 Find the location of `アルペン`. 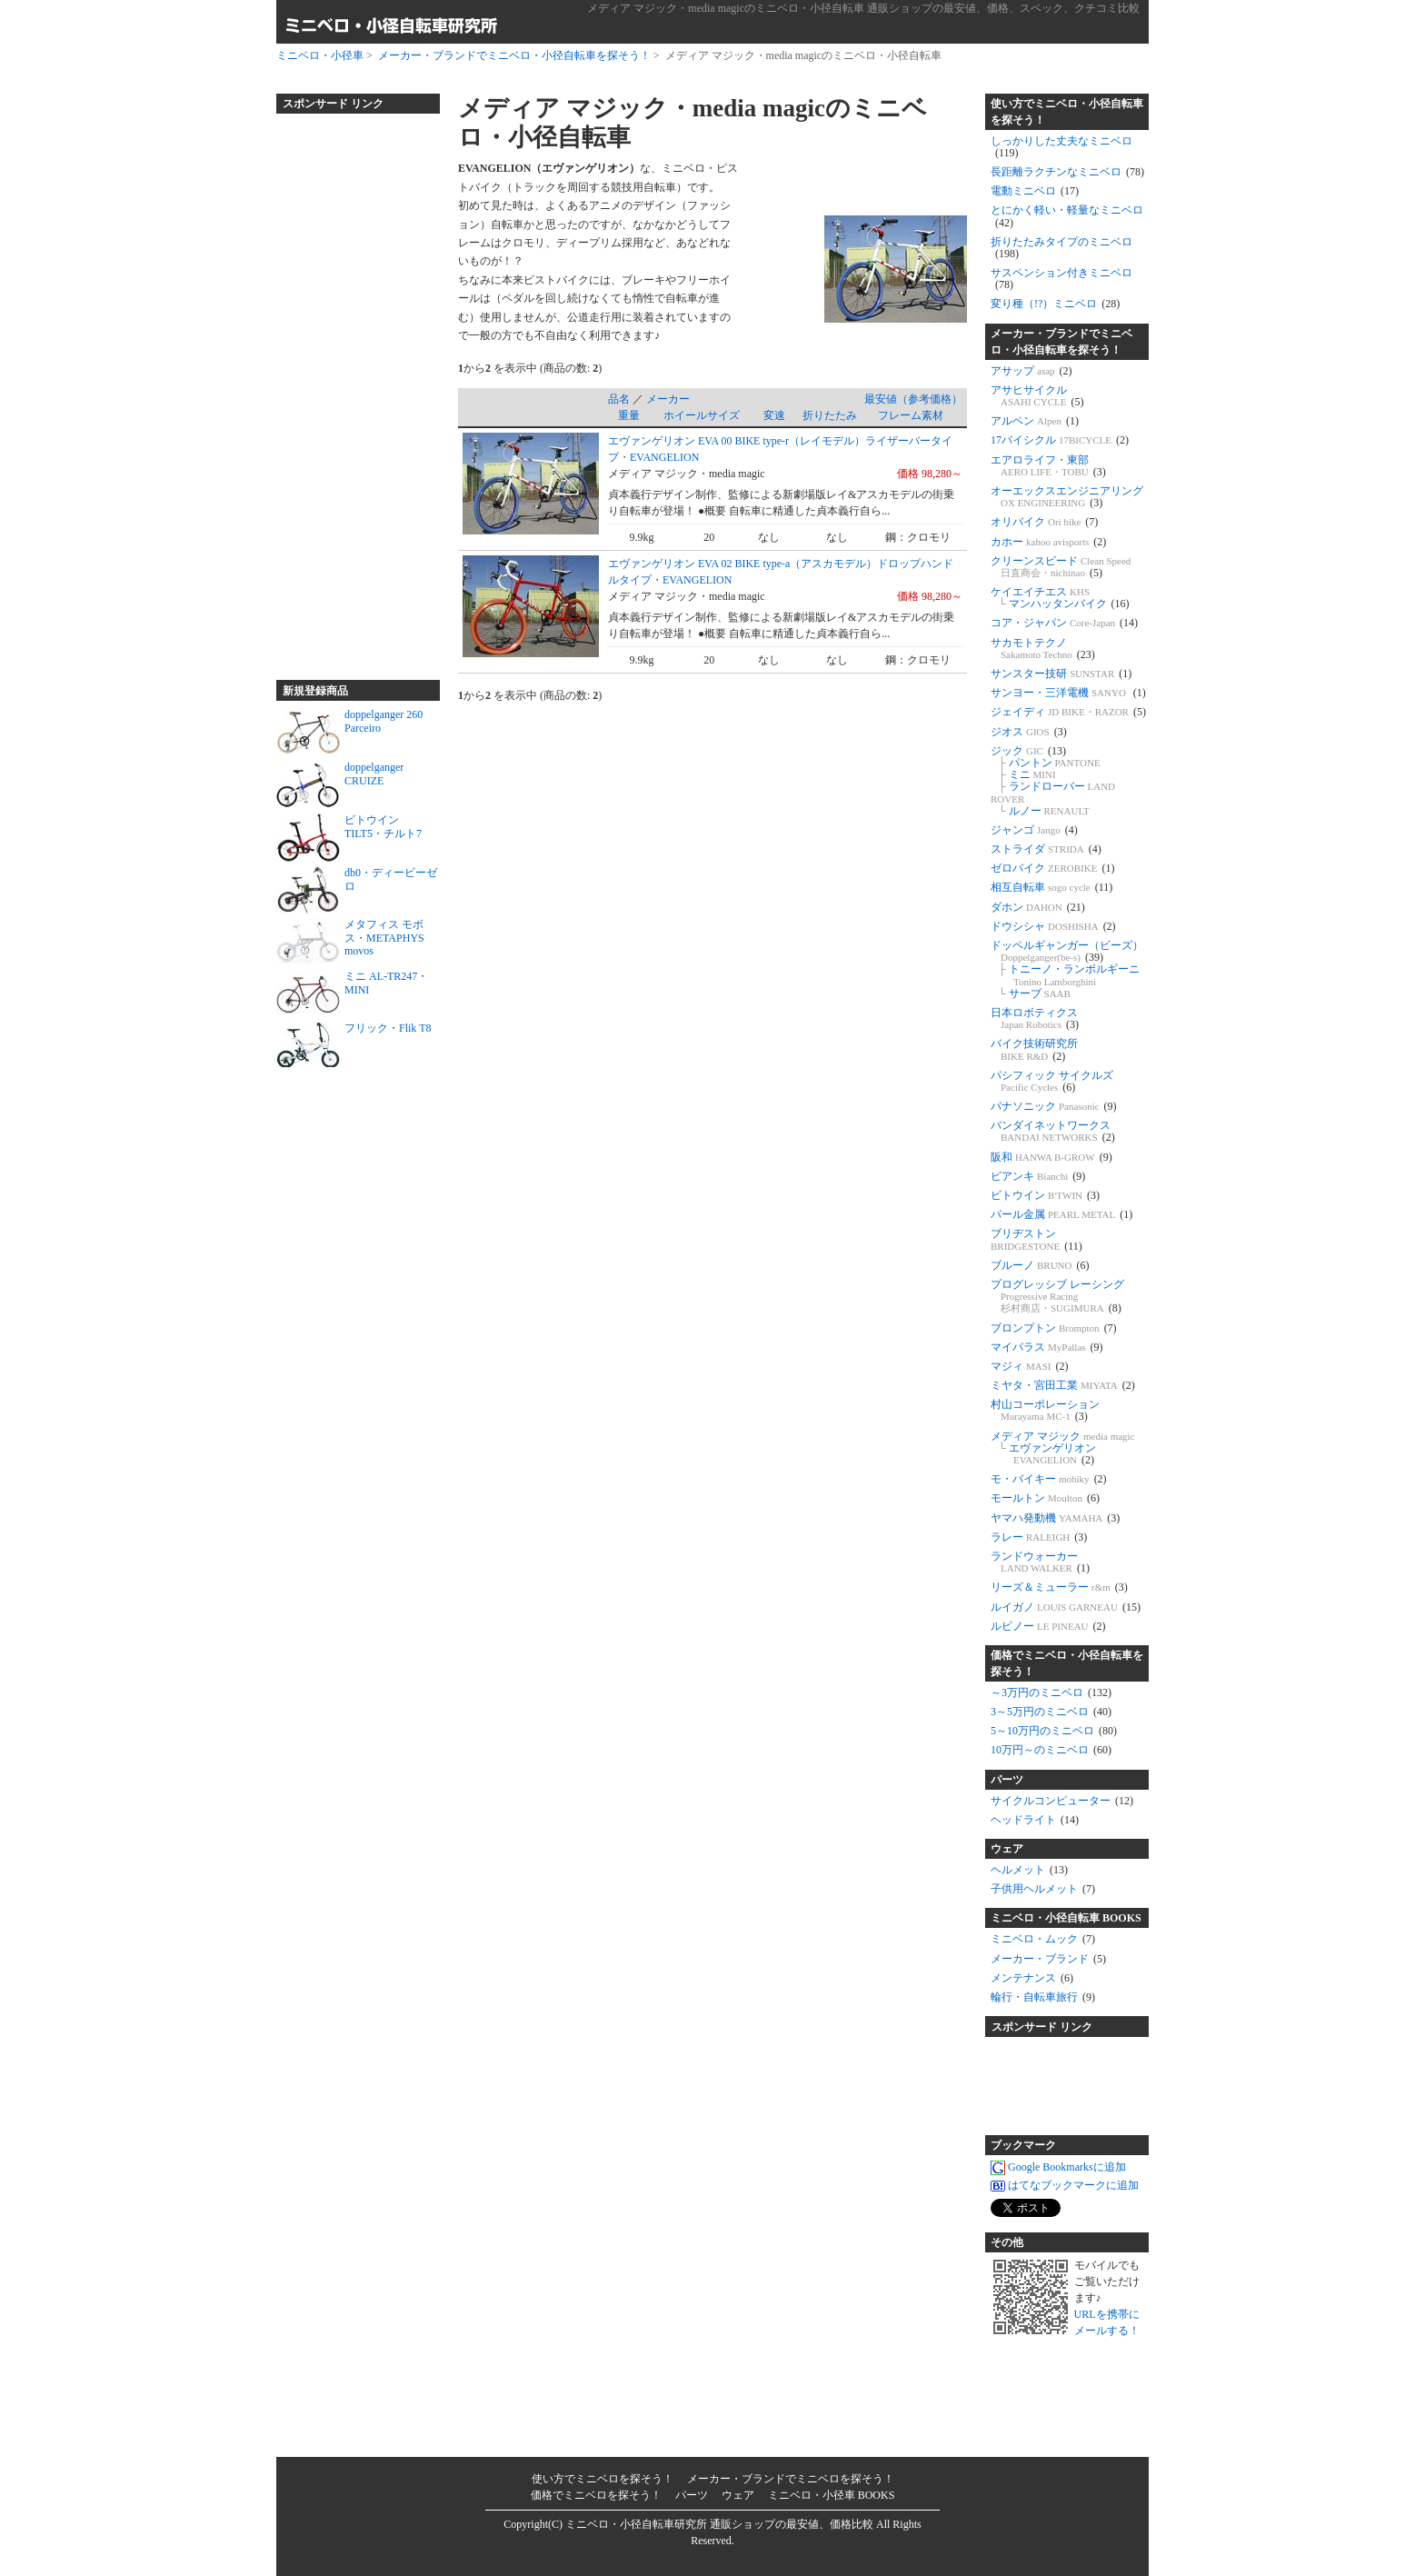

アルペン is located at coordinates (1035, 420).